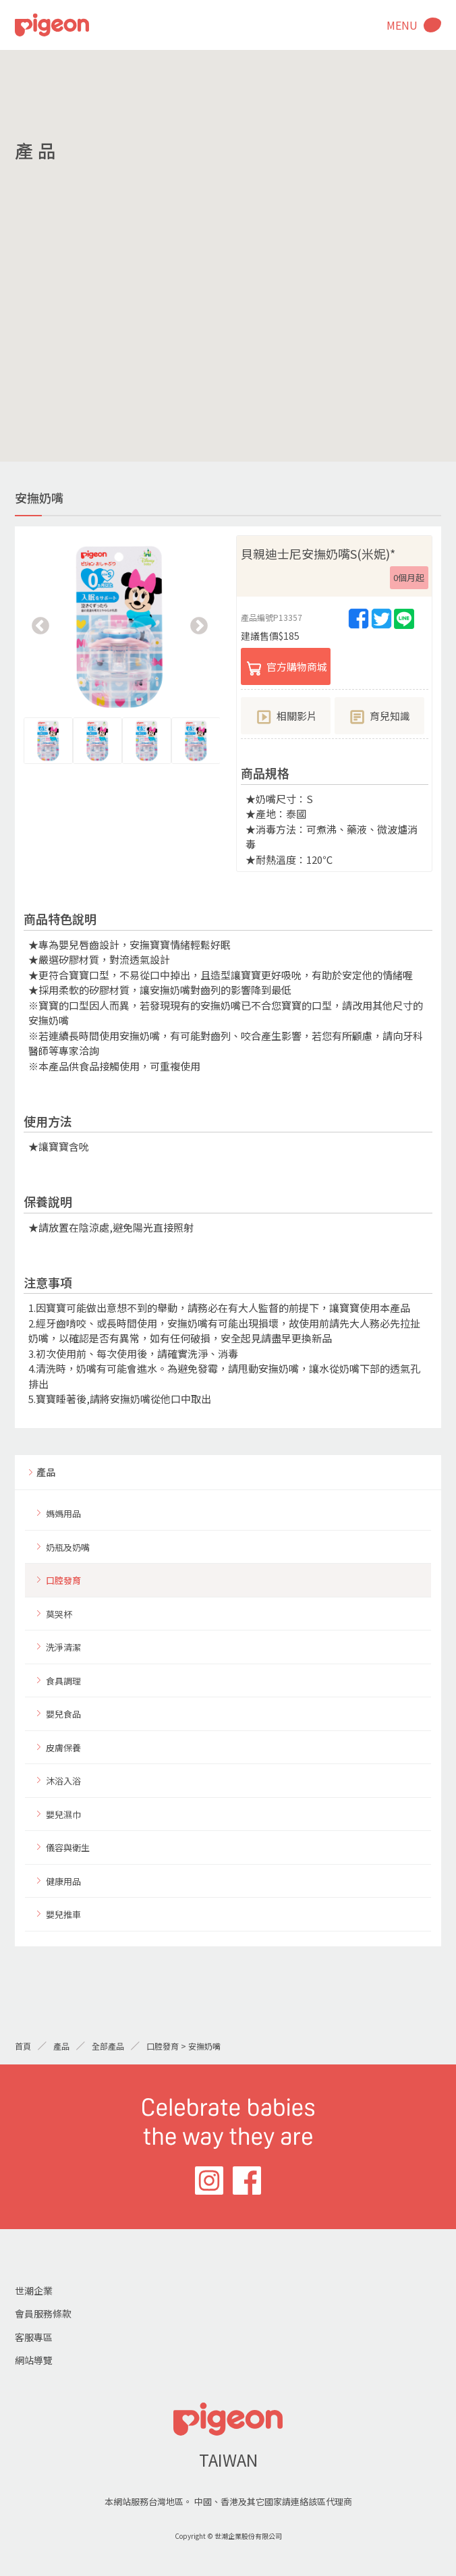 This screenshot has width=456, height=2576. What do you see at coordinates (34, 2360) in the screenshot?
I see `網站導覽` at bounding box center [34, 2360].